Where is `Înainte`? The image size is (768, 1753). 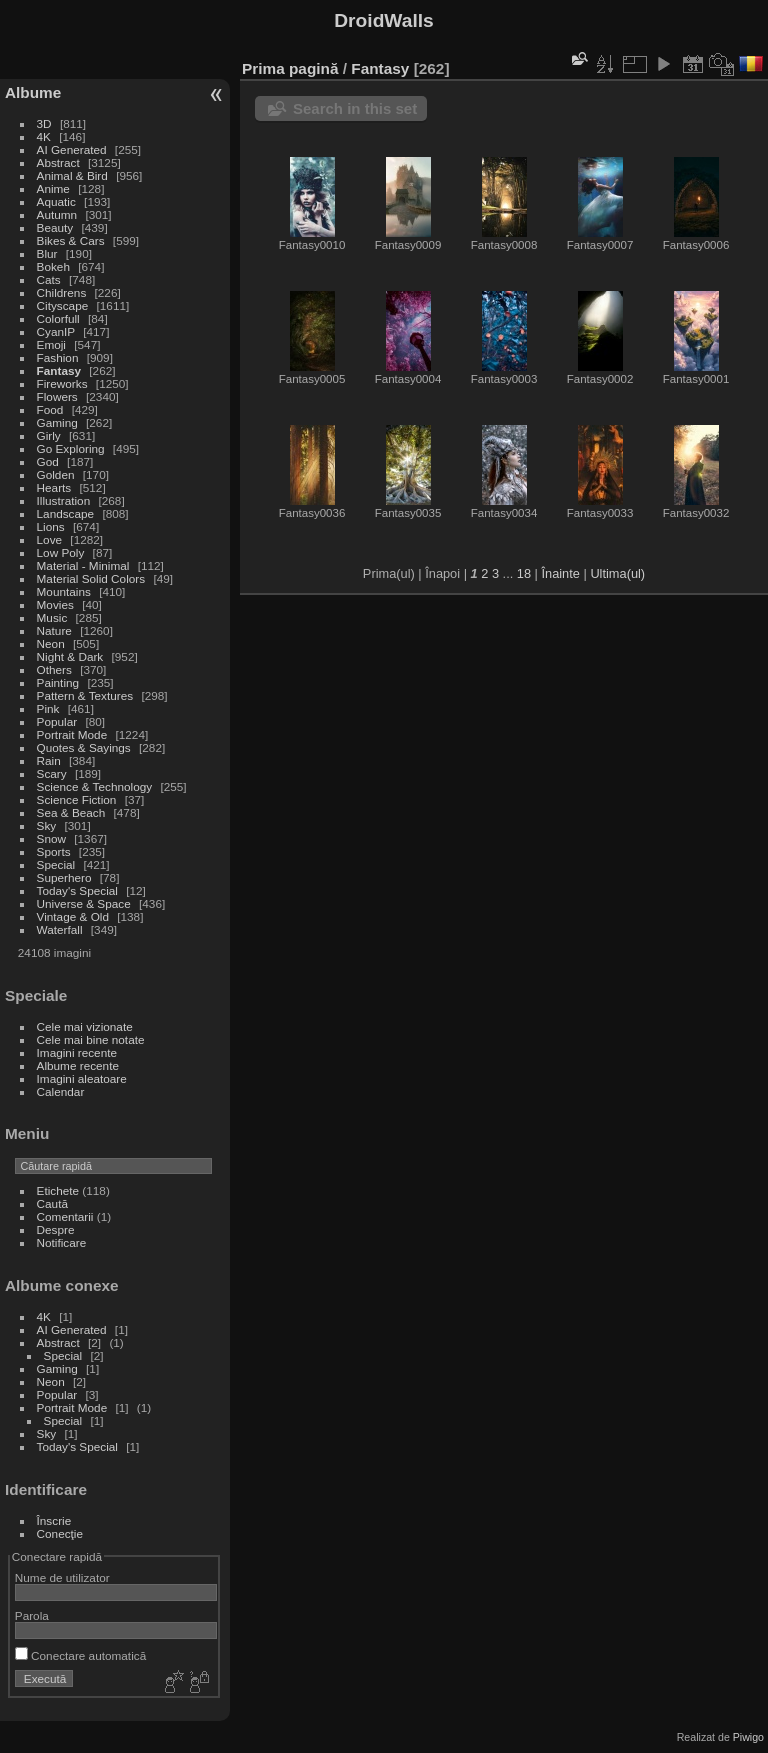
Înainte is located at coordinates (560, 573).